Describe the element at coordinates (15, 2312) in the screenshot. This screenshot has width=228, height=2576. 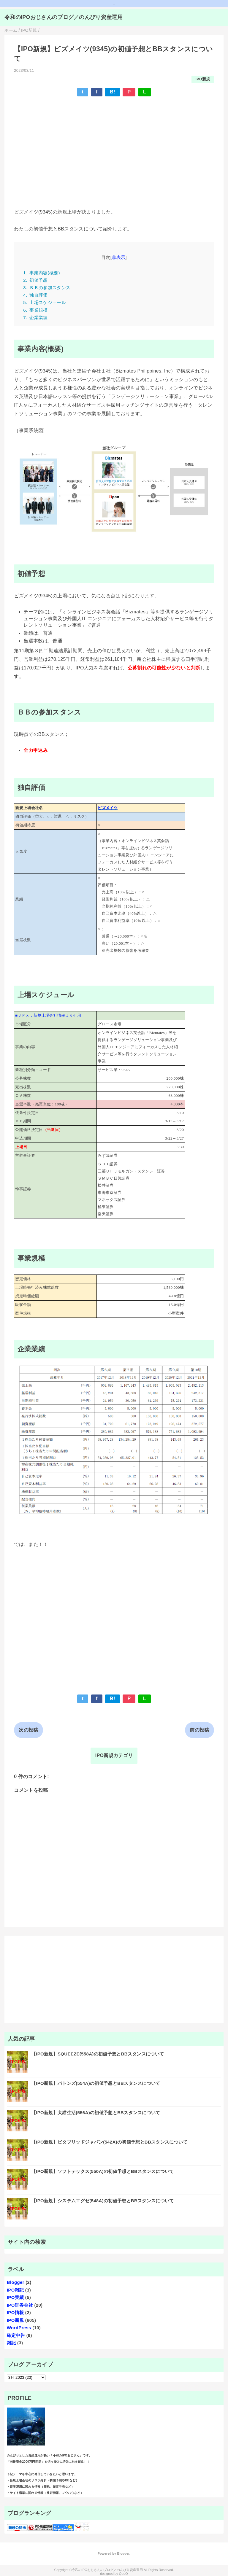
I see `IPO情報` at that location.